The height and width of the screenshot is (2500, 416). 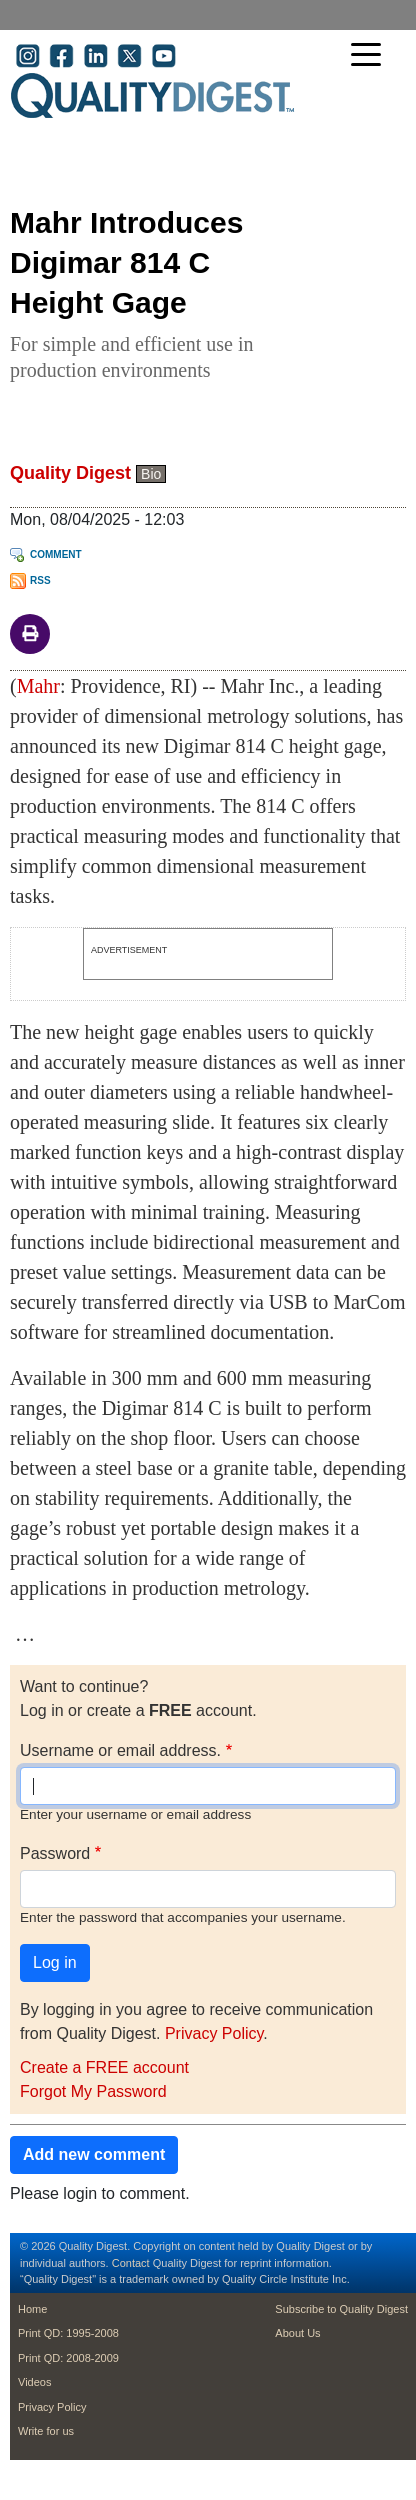 I want to click on Create a FREE account, so click(x=104, y=2067).